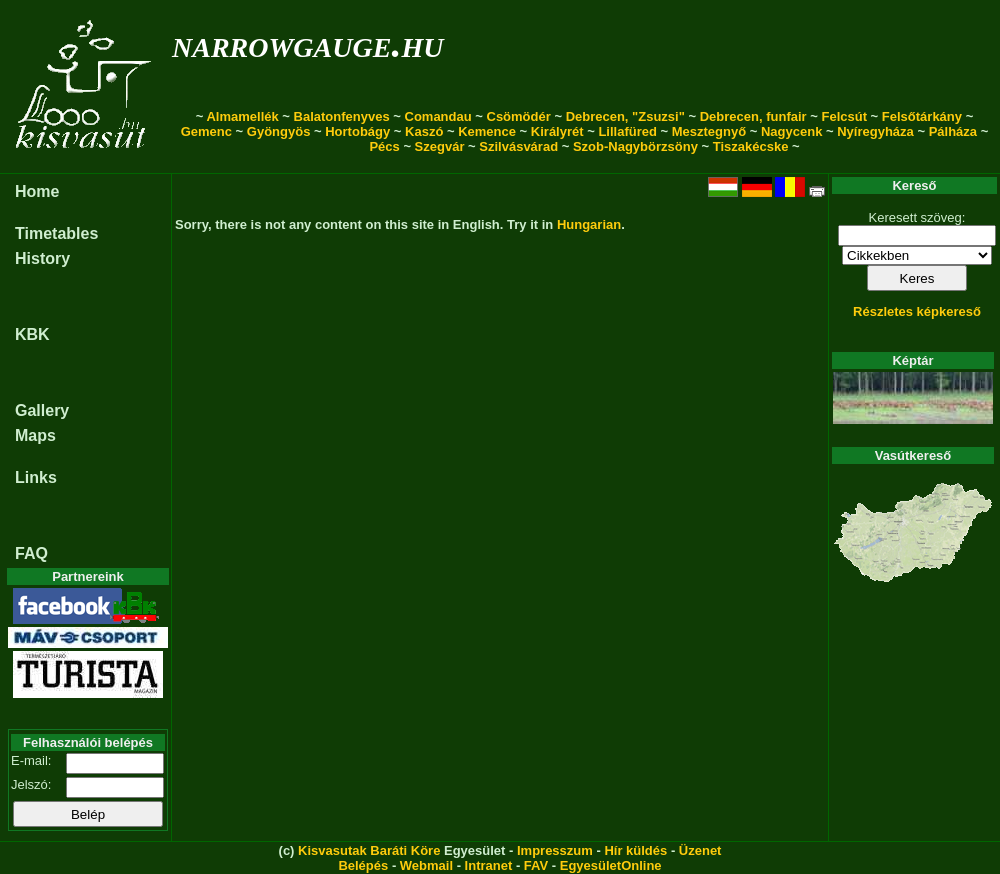  I want to click on Balatonfenyves, so click(342, 116).